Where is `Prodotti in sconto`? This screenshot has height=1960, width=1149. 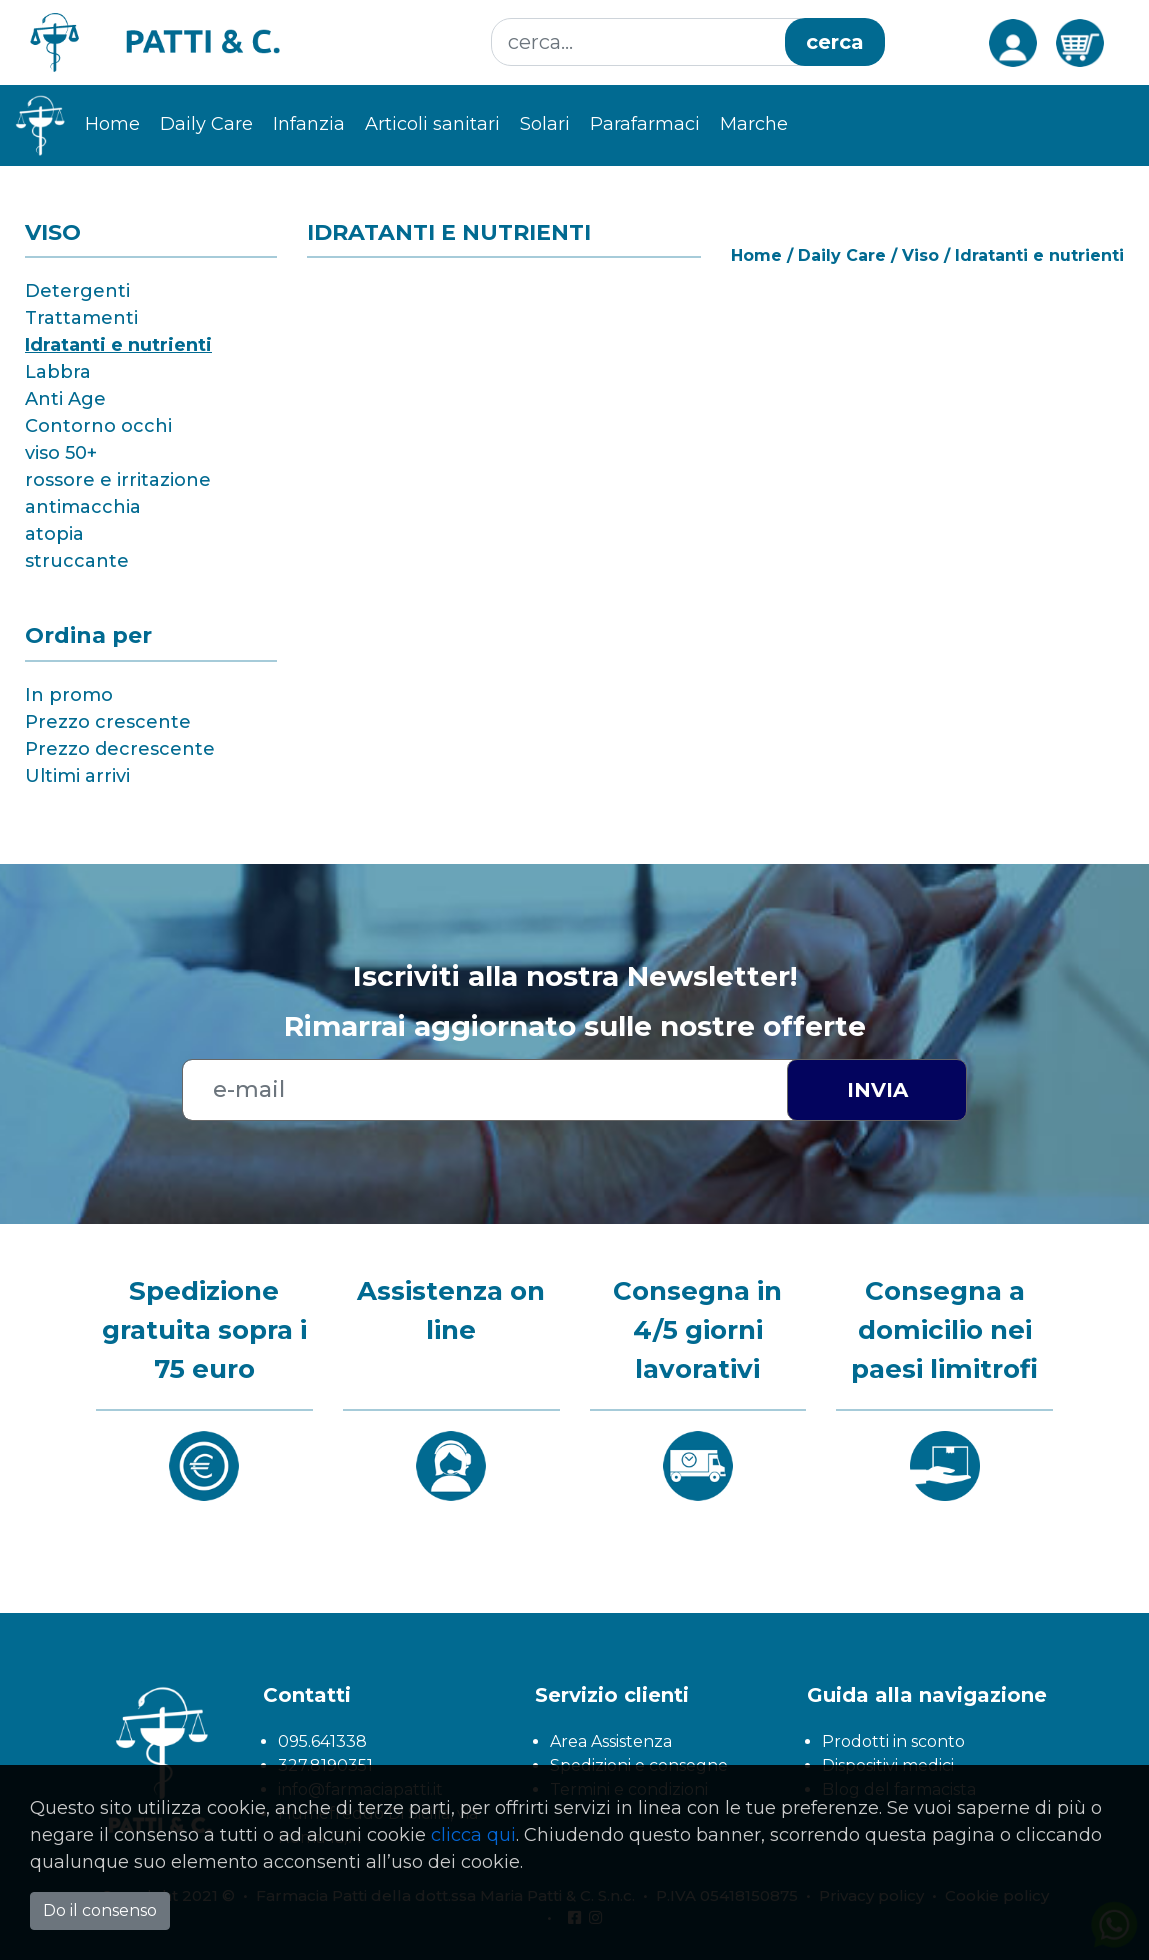 Prodotti in sconto is located at coordinates (893, 1741).